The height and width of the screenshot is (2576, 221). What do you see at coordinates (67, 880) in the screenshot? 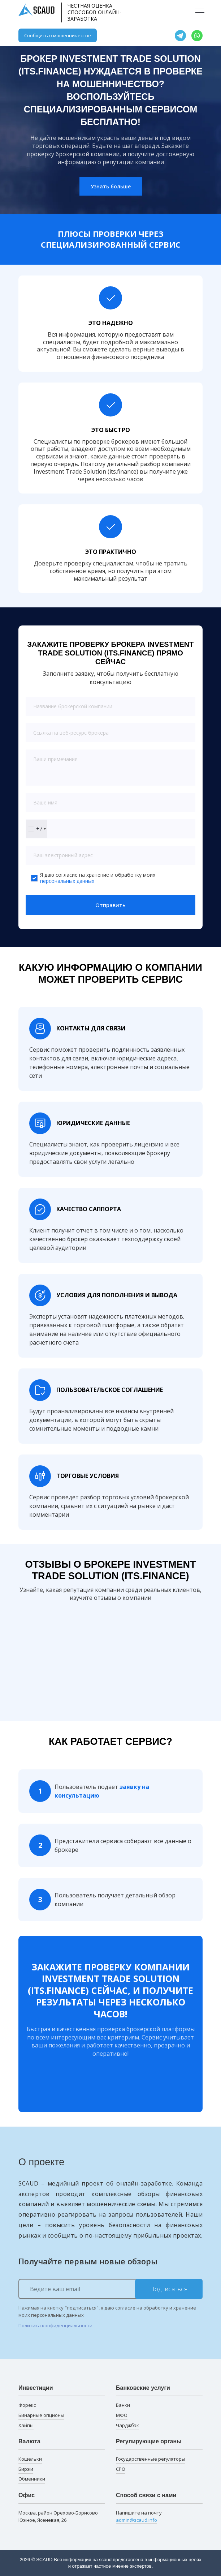
I see `персональных данных` at bounding box center [67, 880].